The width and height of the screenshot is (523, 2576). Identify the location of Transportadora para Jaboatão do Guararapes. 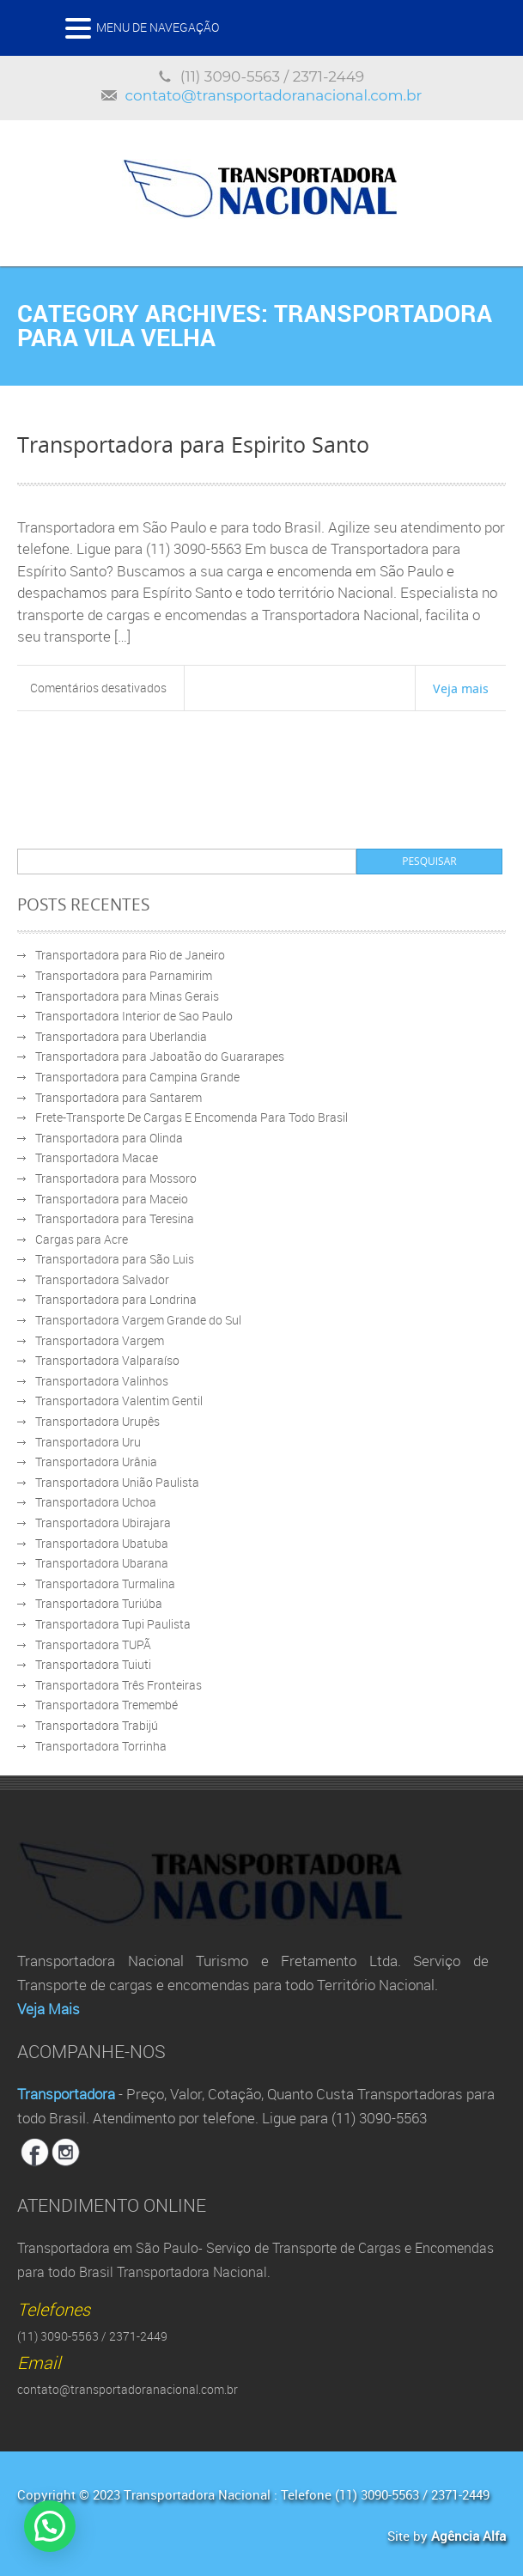
(159, 1056).